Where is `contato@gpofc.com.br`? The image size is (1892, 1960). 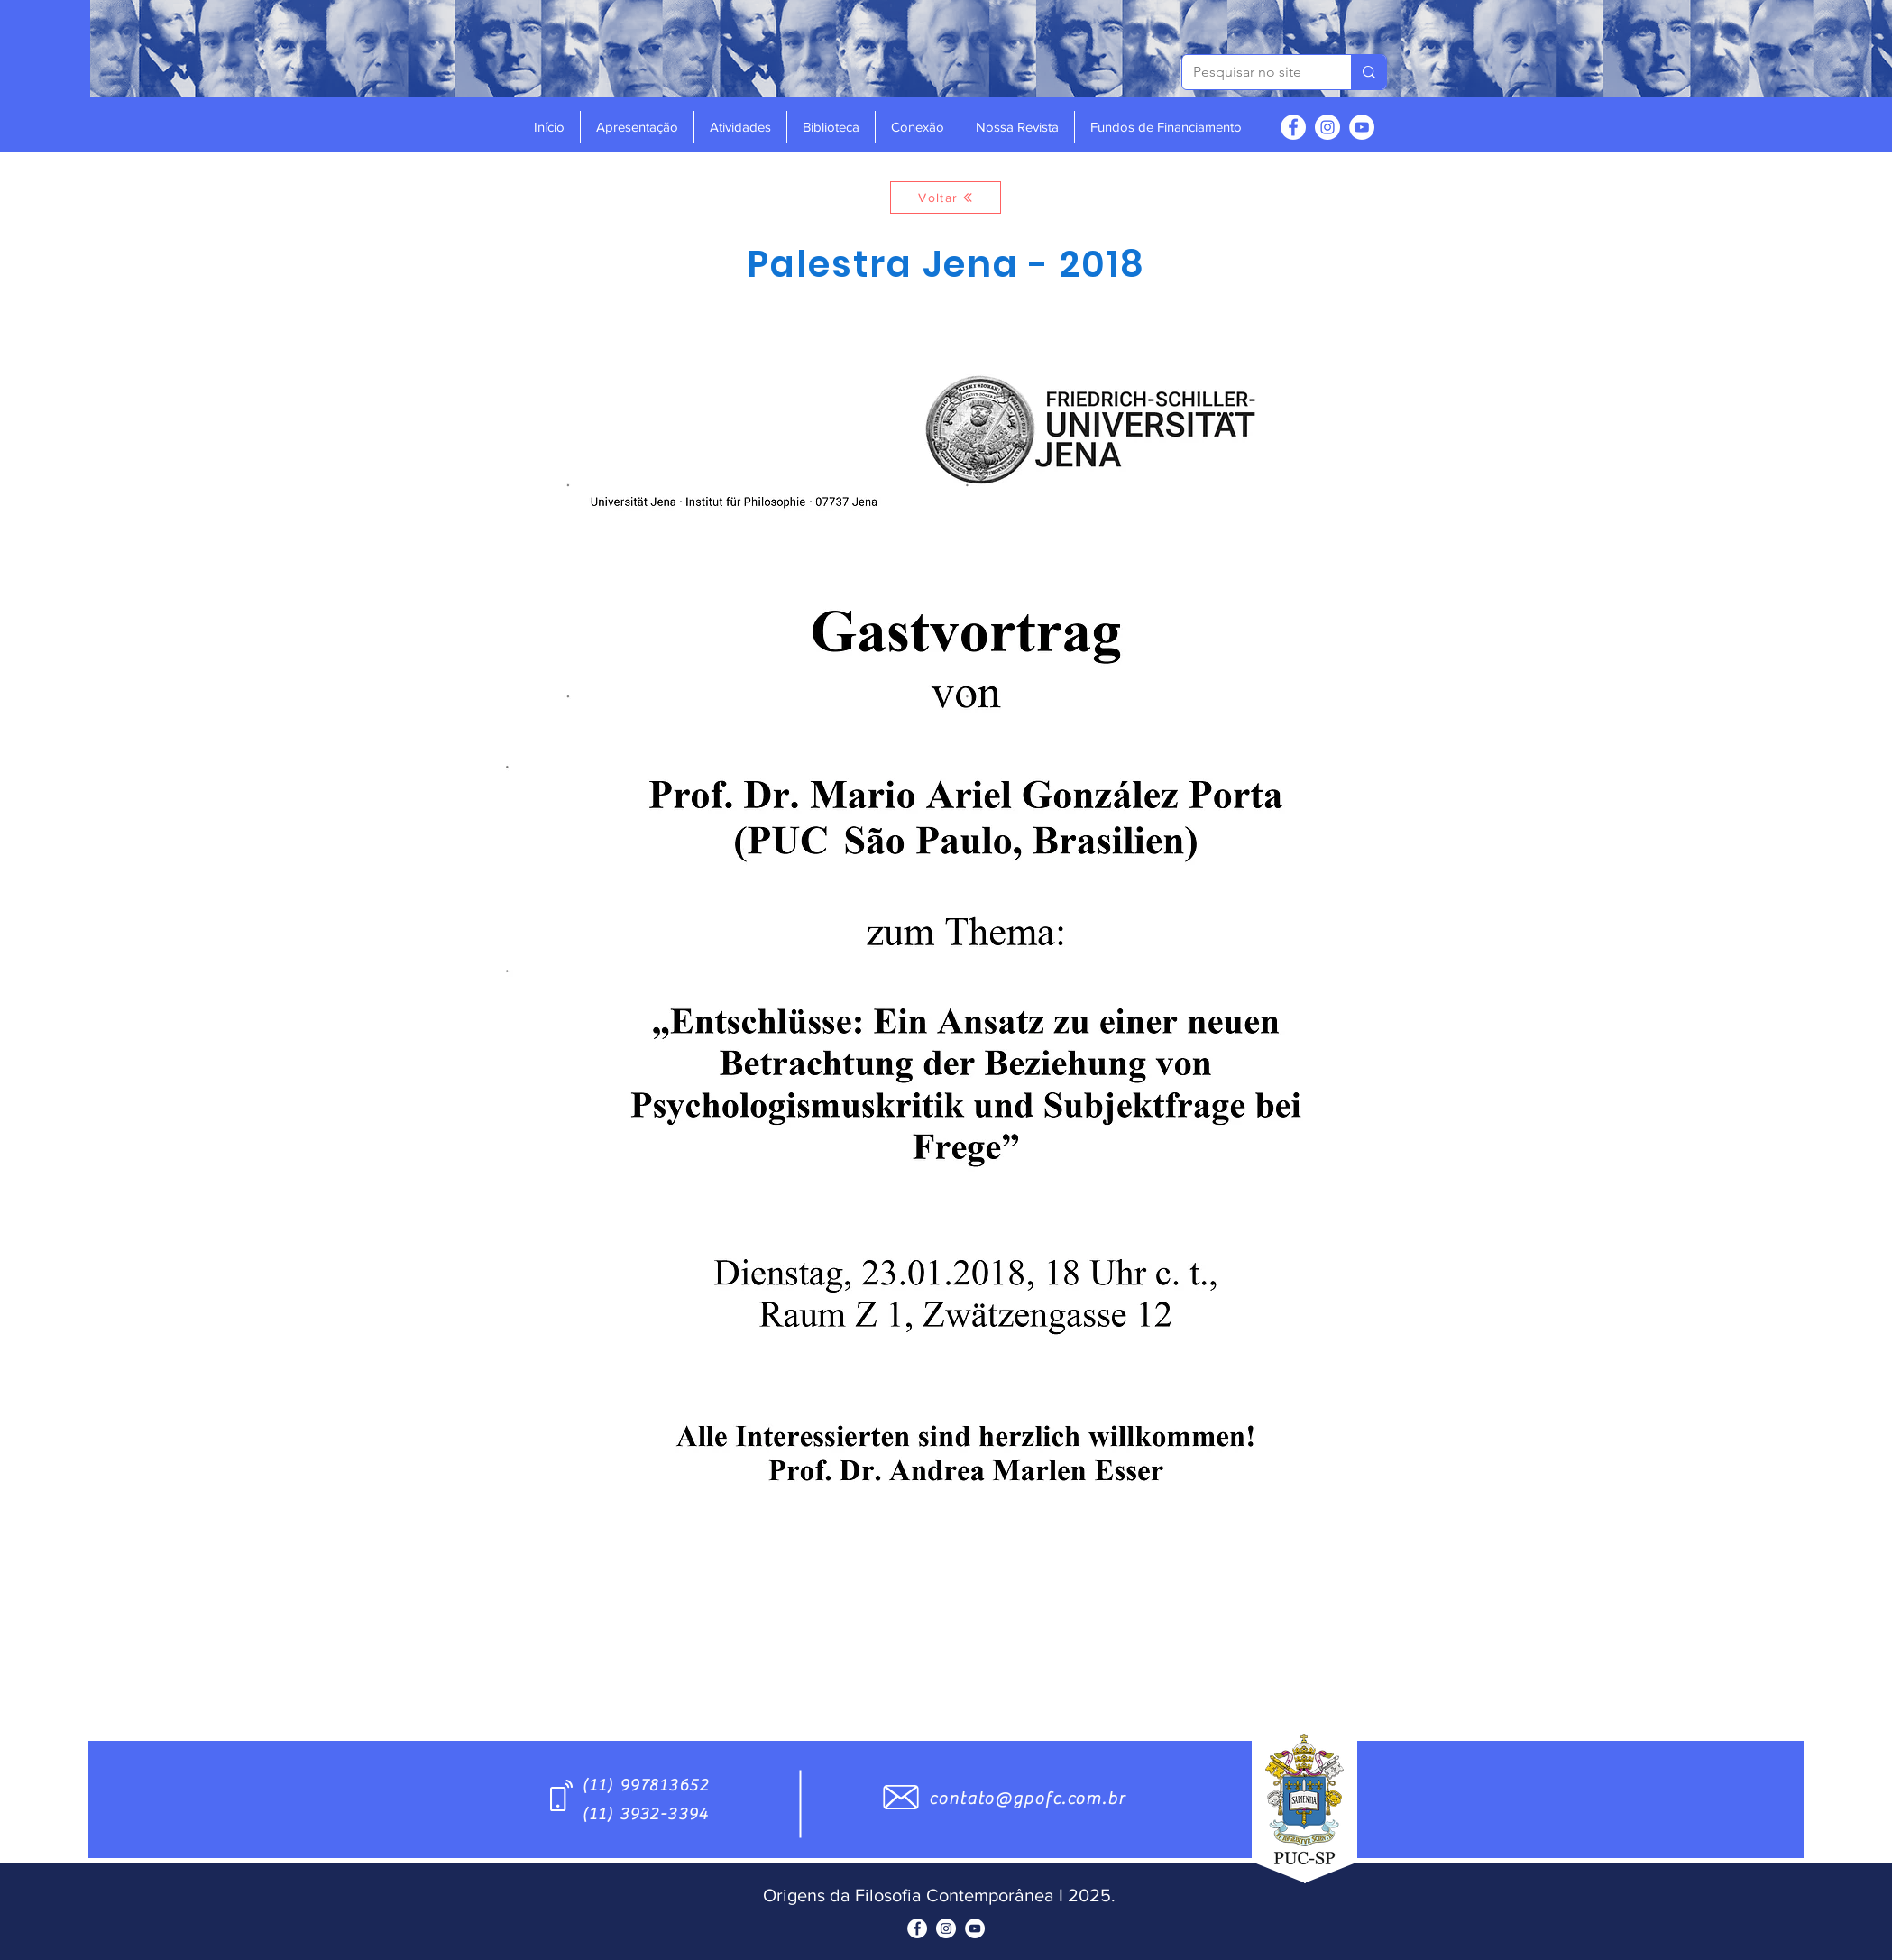
contato@gpofc.com.br is located at coordinates (1027, 1798).